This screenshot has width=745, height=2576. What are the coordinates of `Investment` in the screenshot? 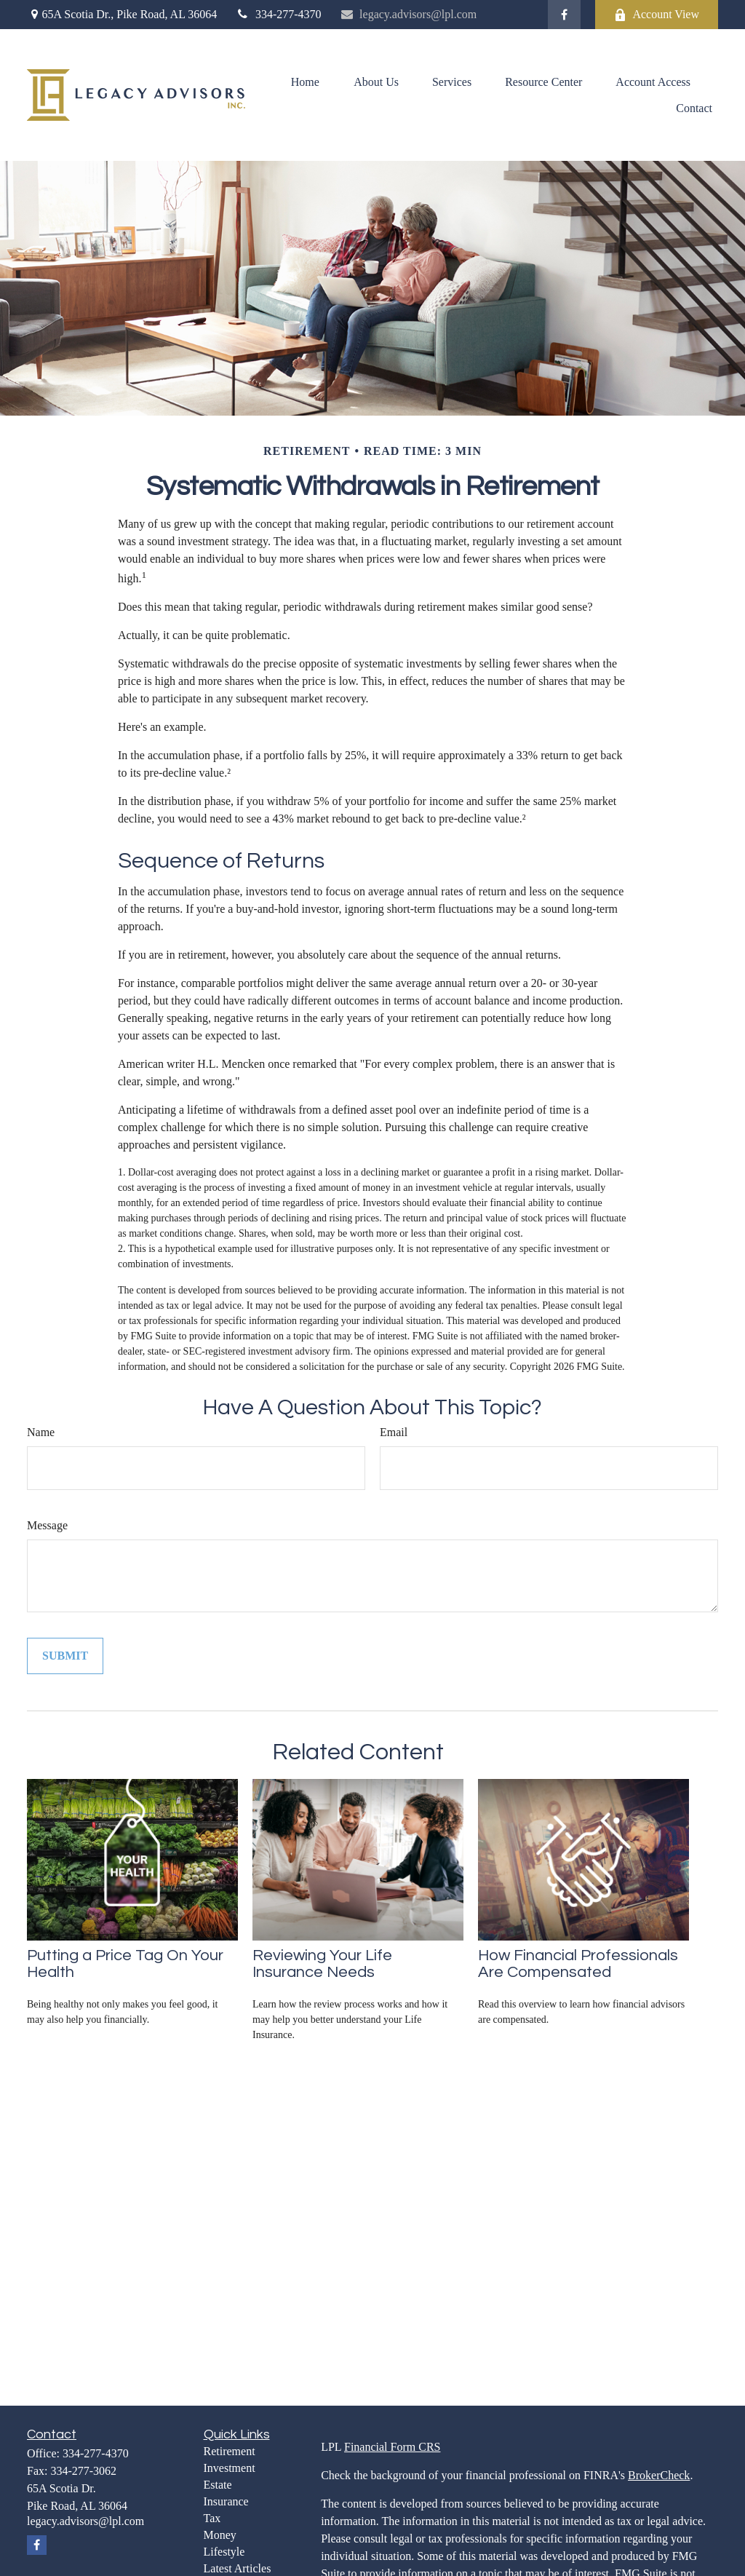 It's located at (229, 2468).